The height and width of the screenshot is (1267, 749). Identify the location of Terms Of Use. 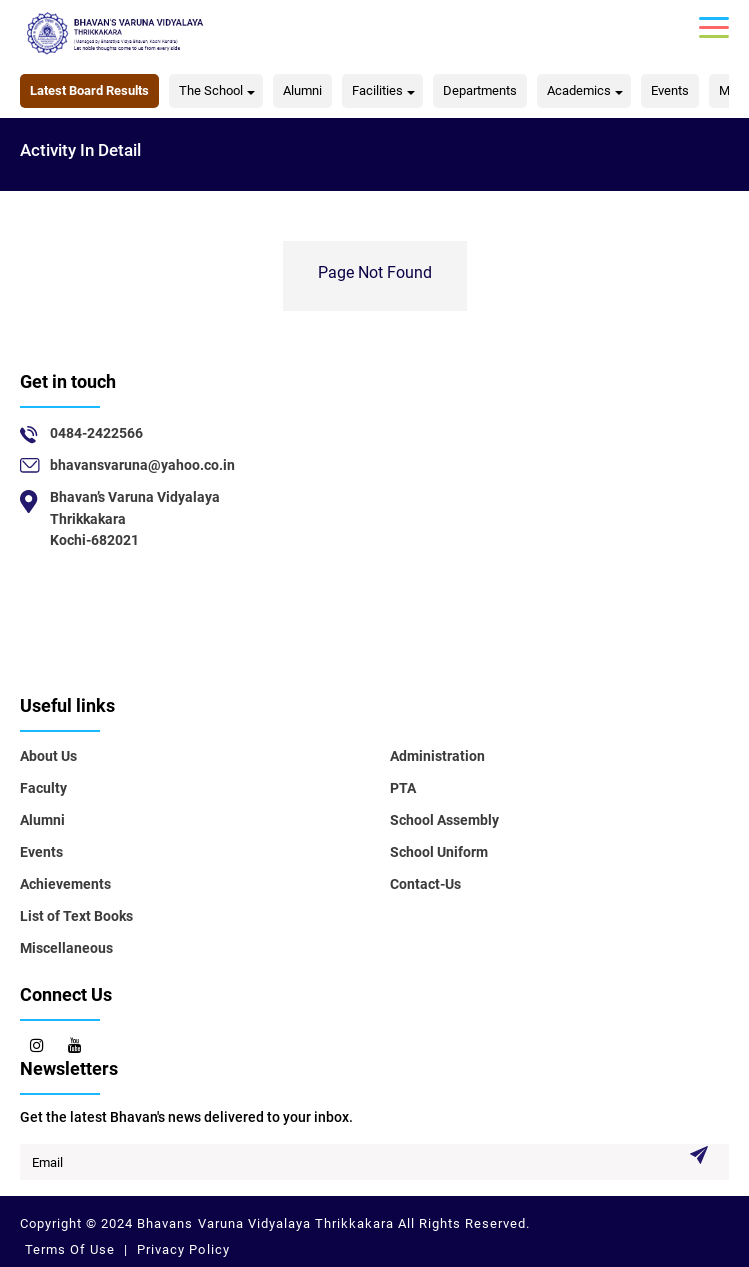
(72, 1249).